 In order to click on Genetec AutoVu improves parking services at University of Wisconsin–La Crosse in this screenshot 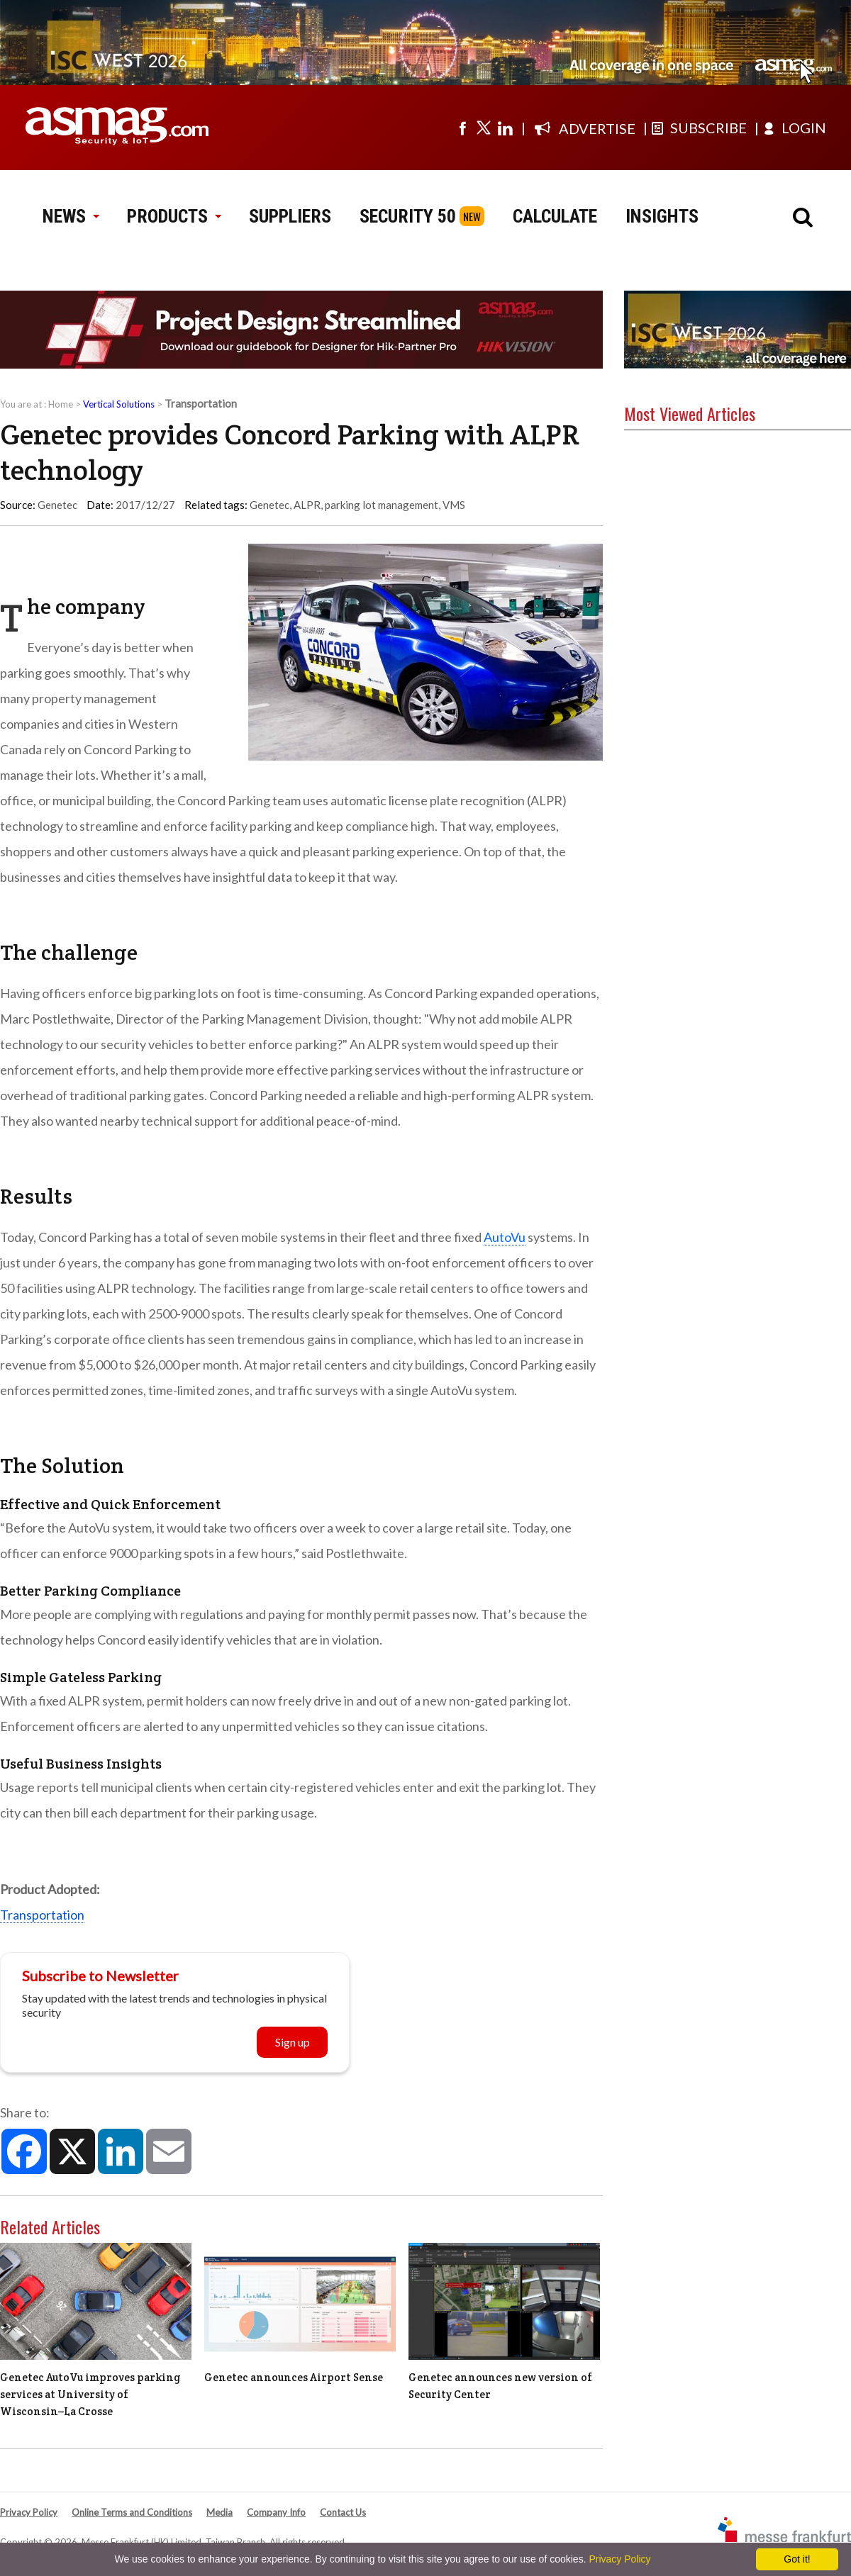, I will do `click(90, 2394)`.